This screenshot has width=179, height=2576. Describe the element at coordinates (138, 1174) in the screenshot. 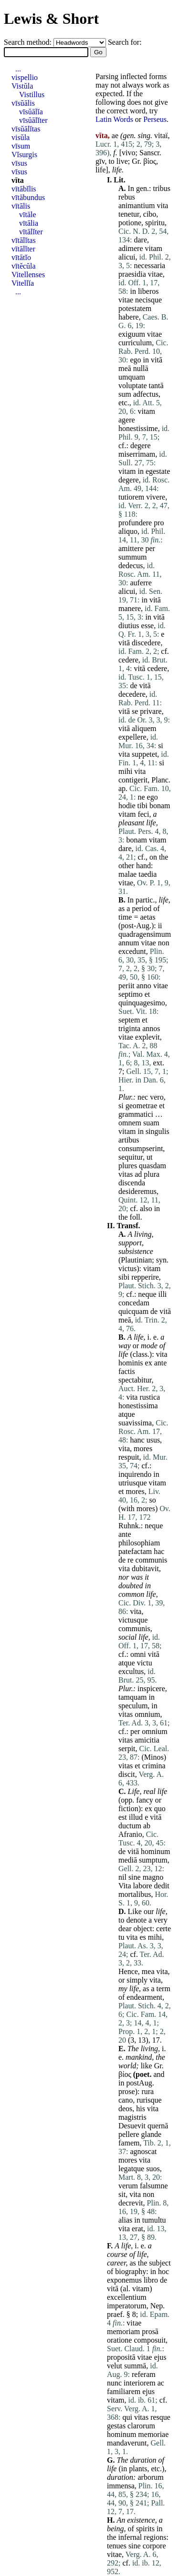

I see `ad` at that location.